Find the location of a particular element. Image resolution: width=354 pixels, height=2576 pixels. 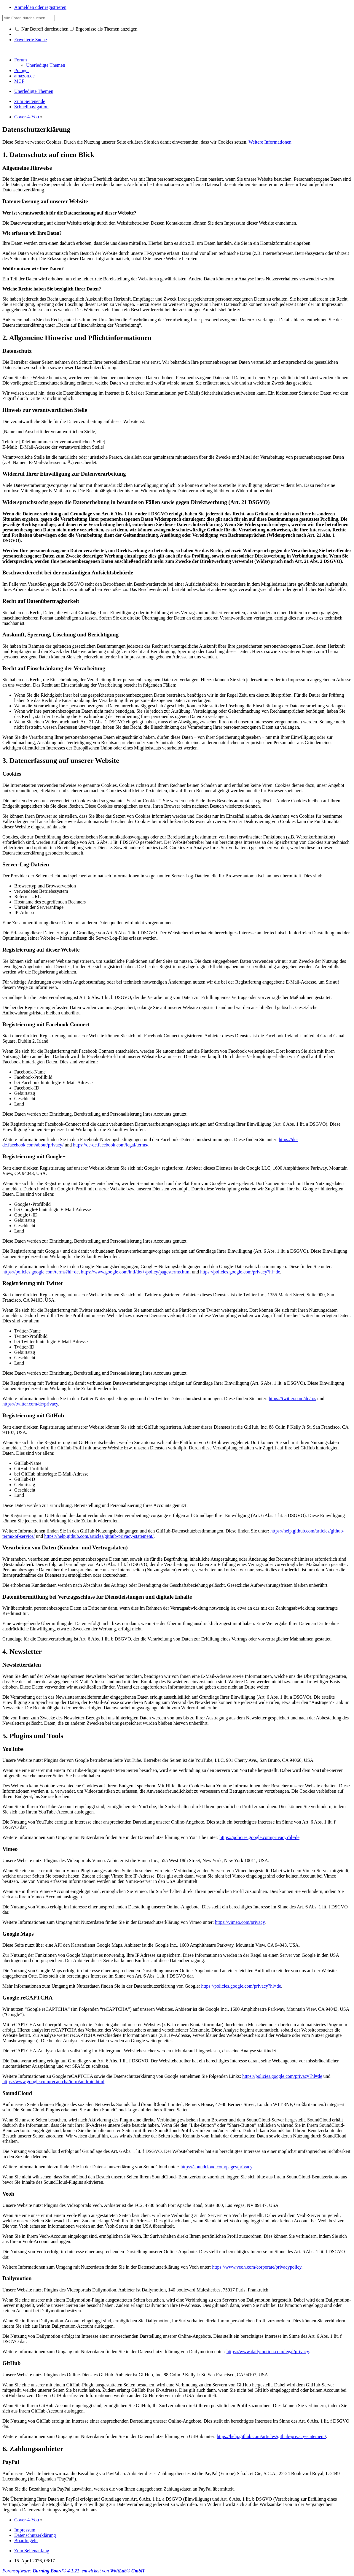

https://policies.google.com/terms?hl=de is located at coordinates (40, 1271).